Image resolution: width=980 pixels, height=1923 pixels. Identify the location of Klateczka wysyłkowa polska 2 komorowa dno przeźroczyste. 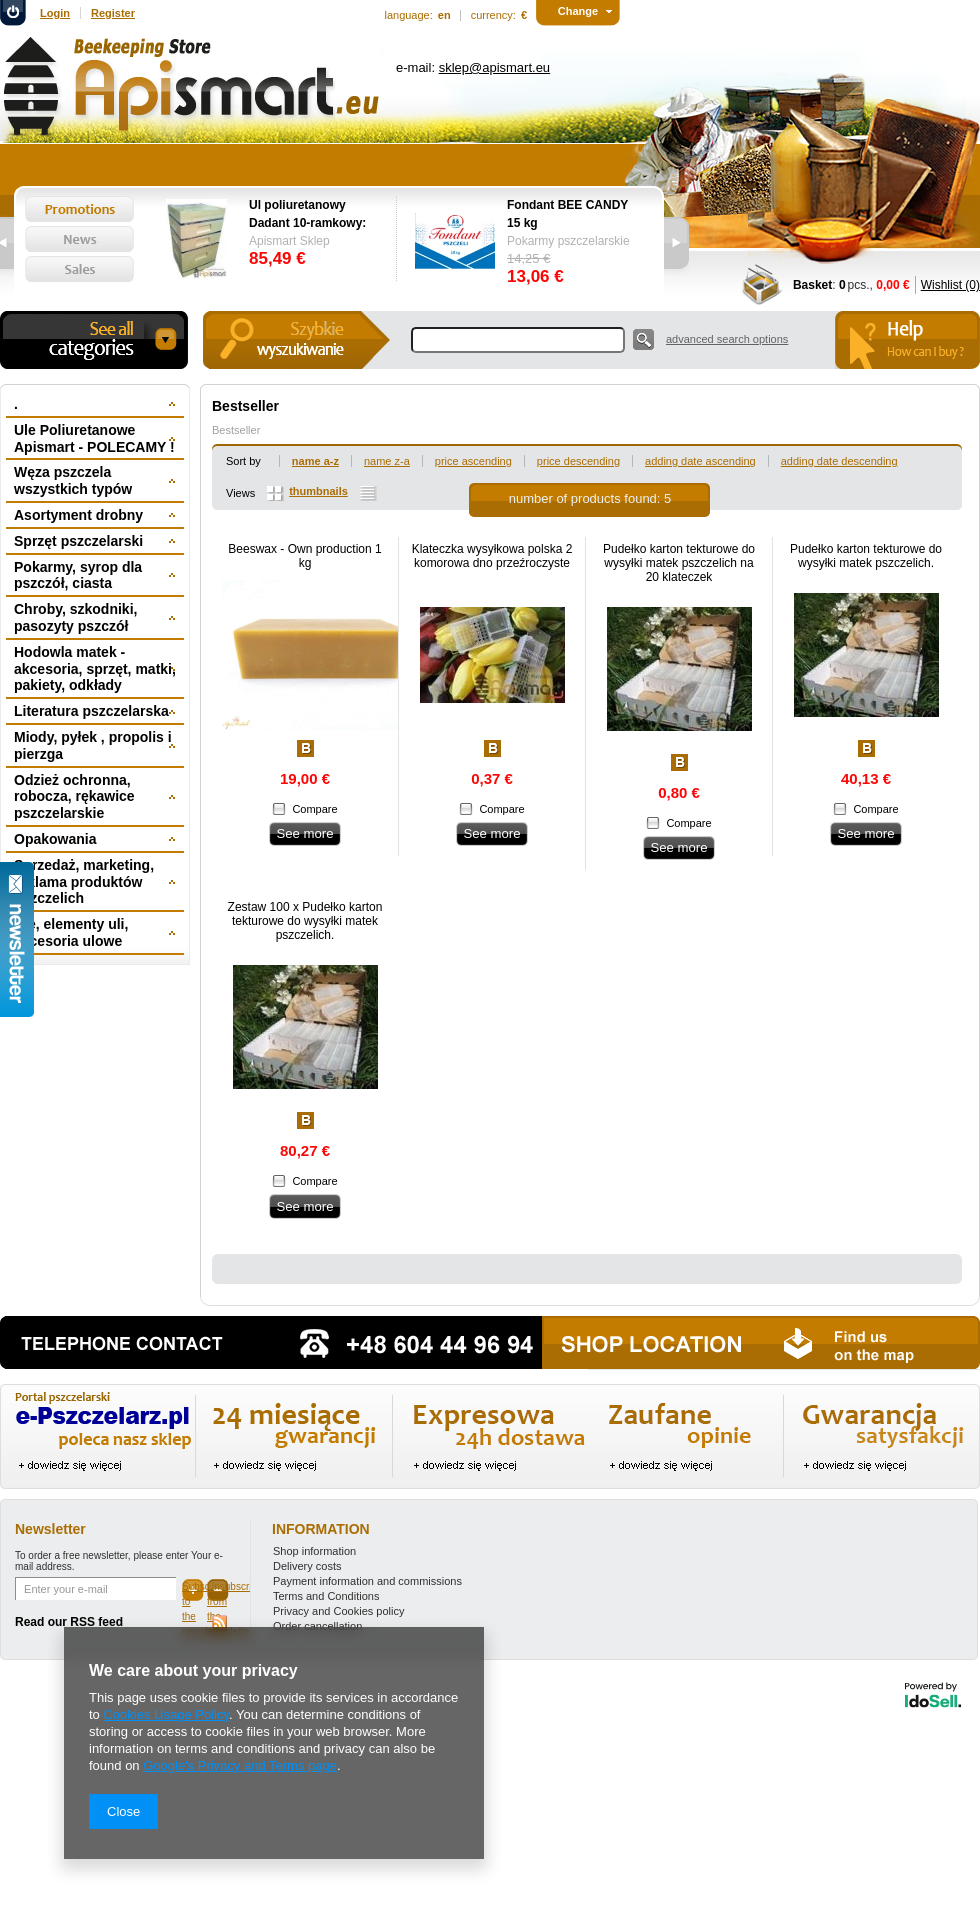
(492, 556).